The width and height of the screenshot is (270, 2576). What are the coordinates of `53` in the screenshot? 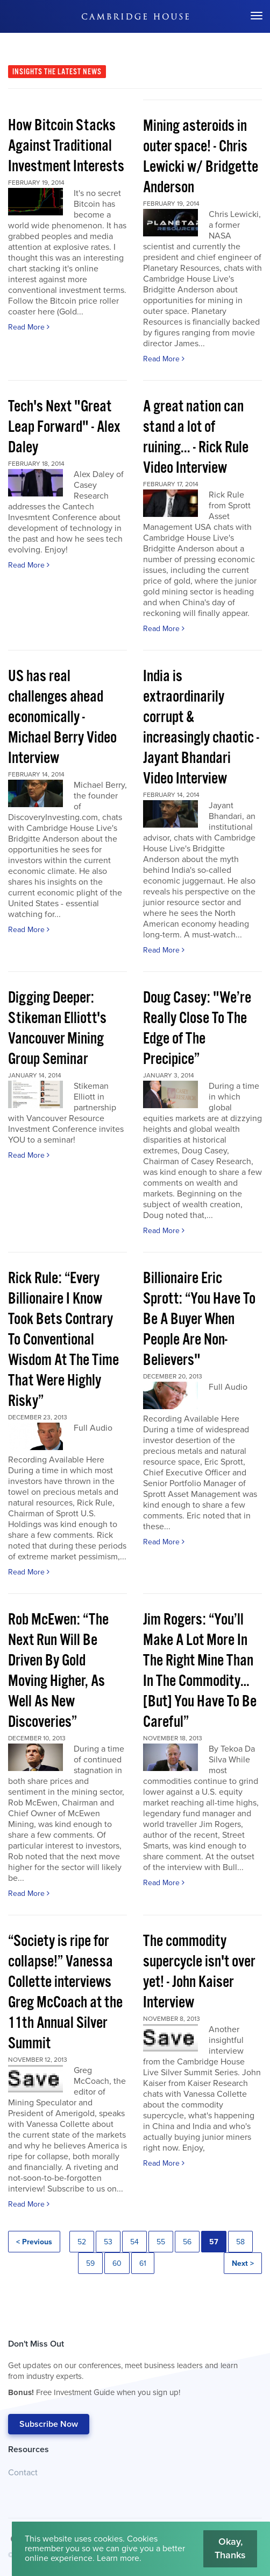 It's located at (108, 2241).